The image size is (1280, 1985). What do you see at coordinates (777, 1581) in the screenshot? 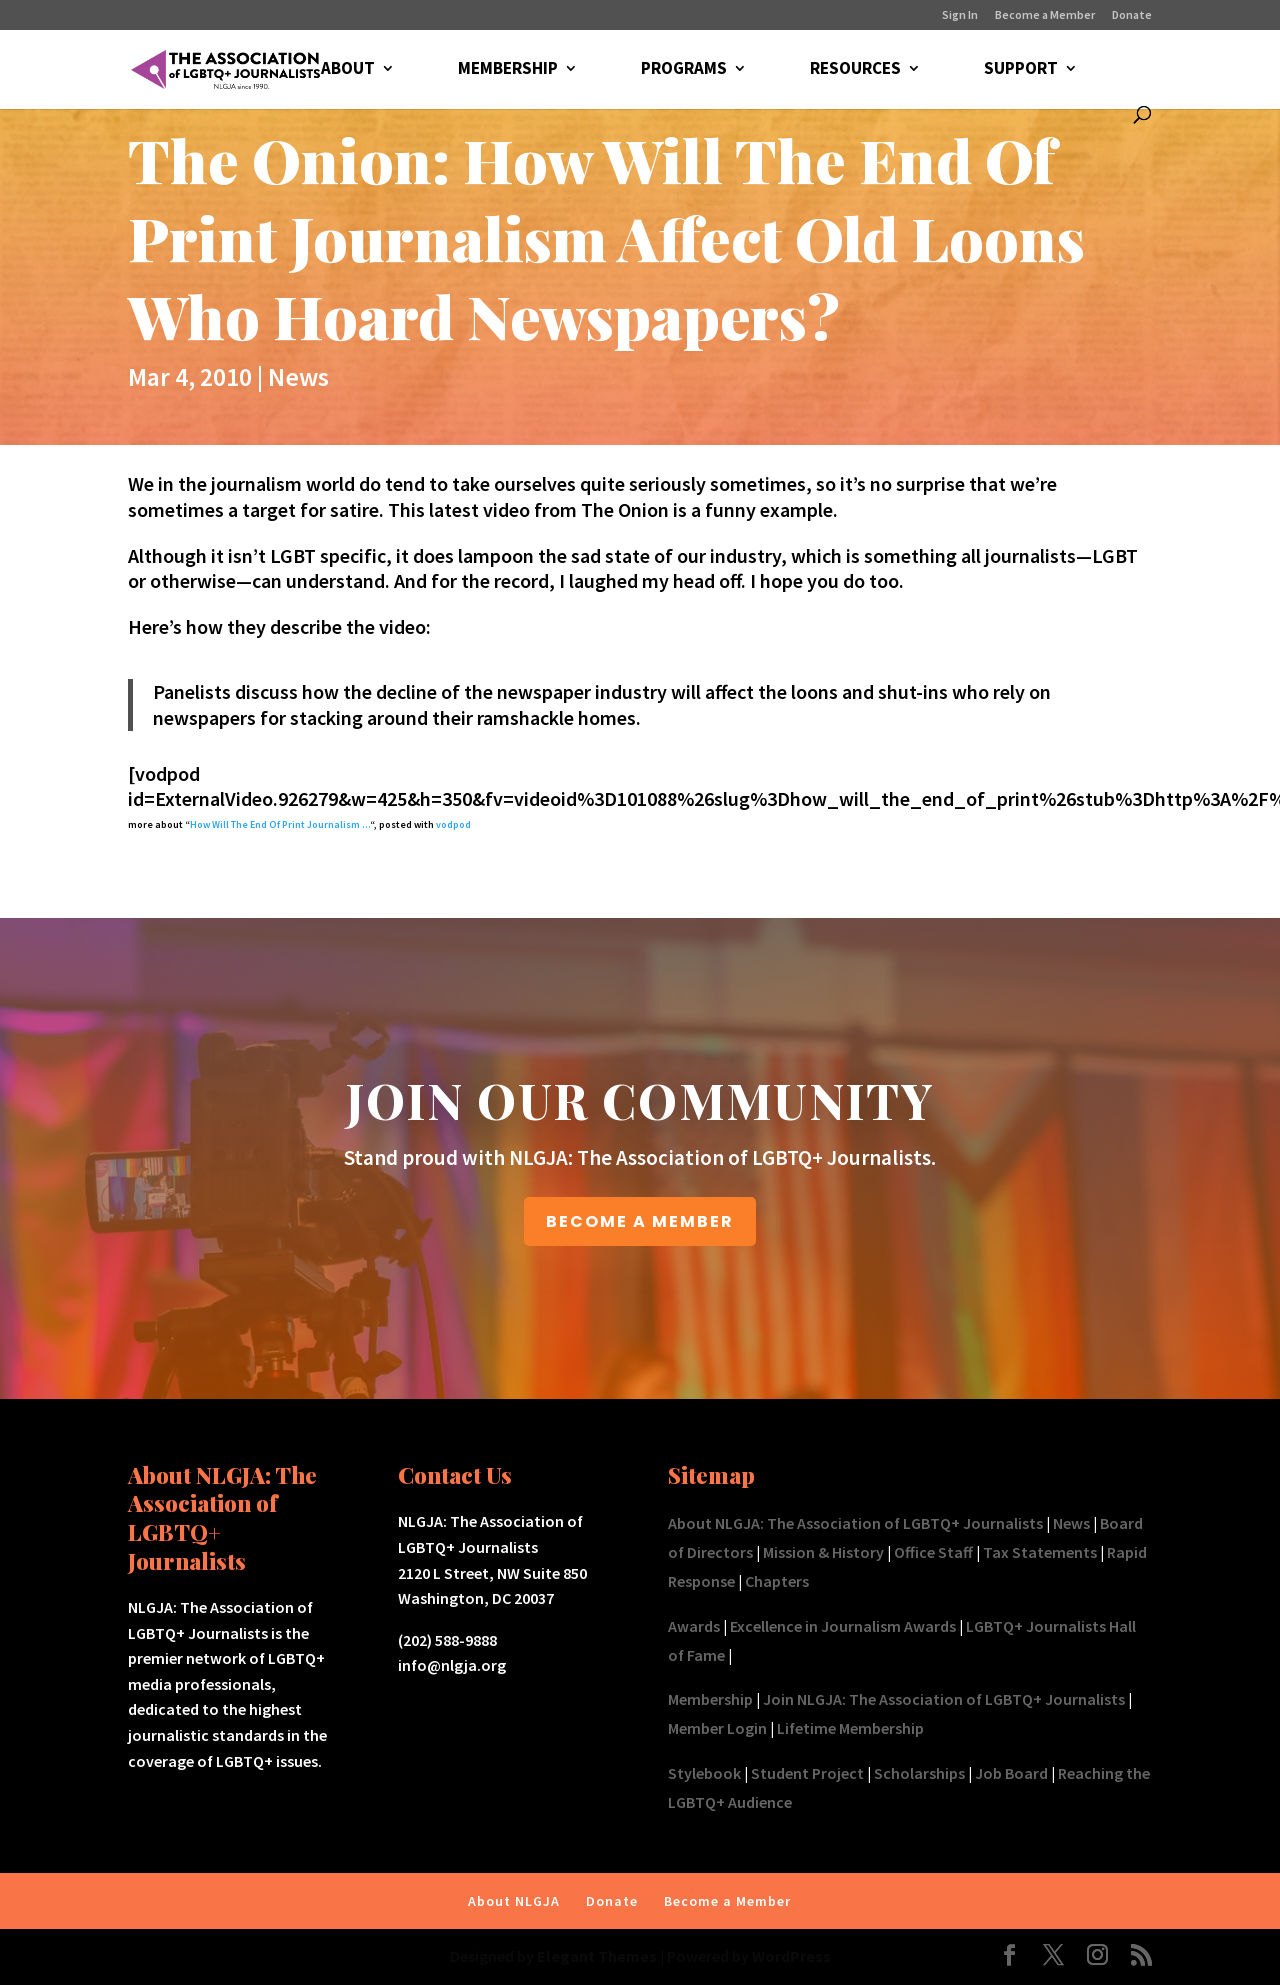
I see `Chapters` at bounding box center [777, 1581].